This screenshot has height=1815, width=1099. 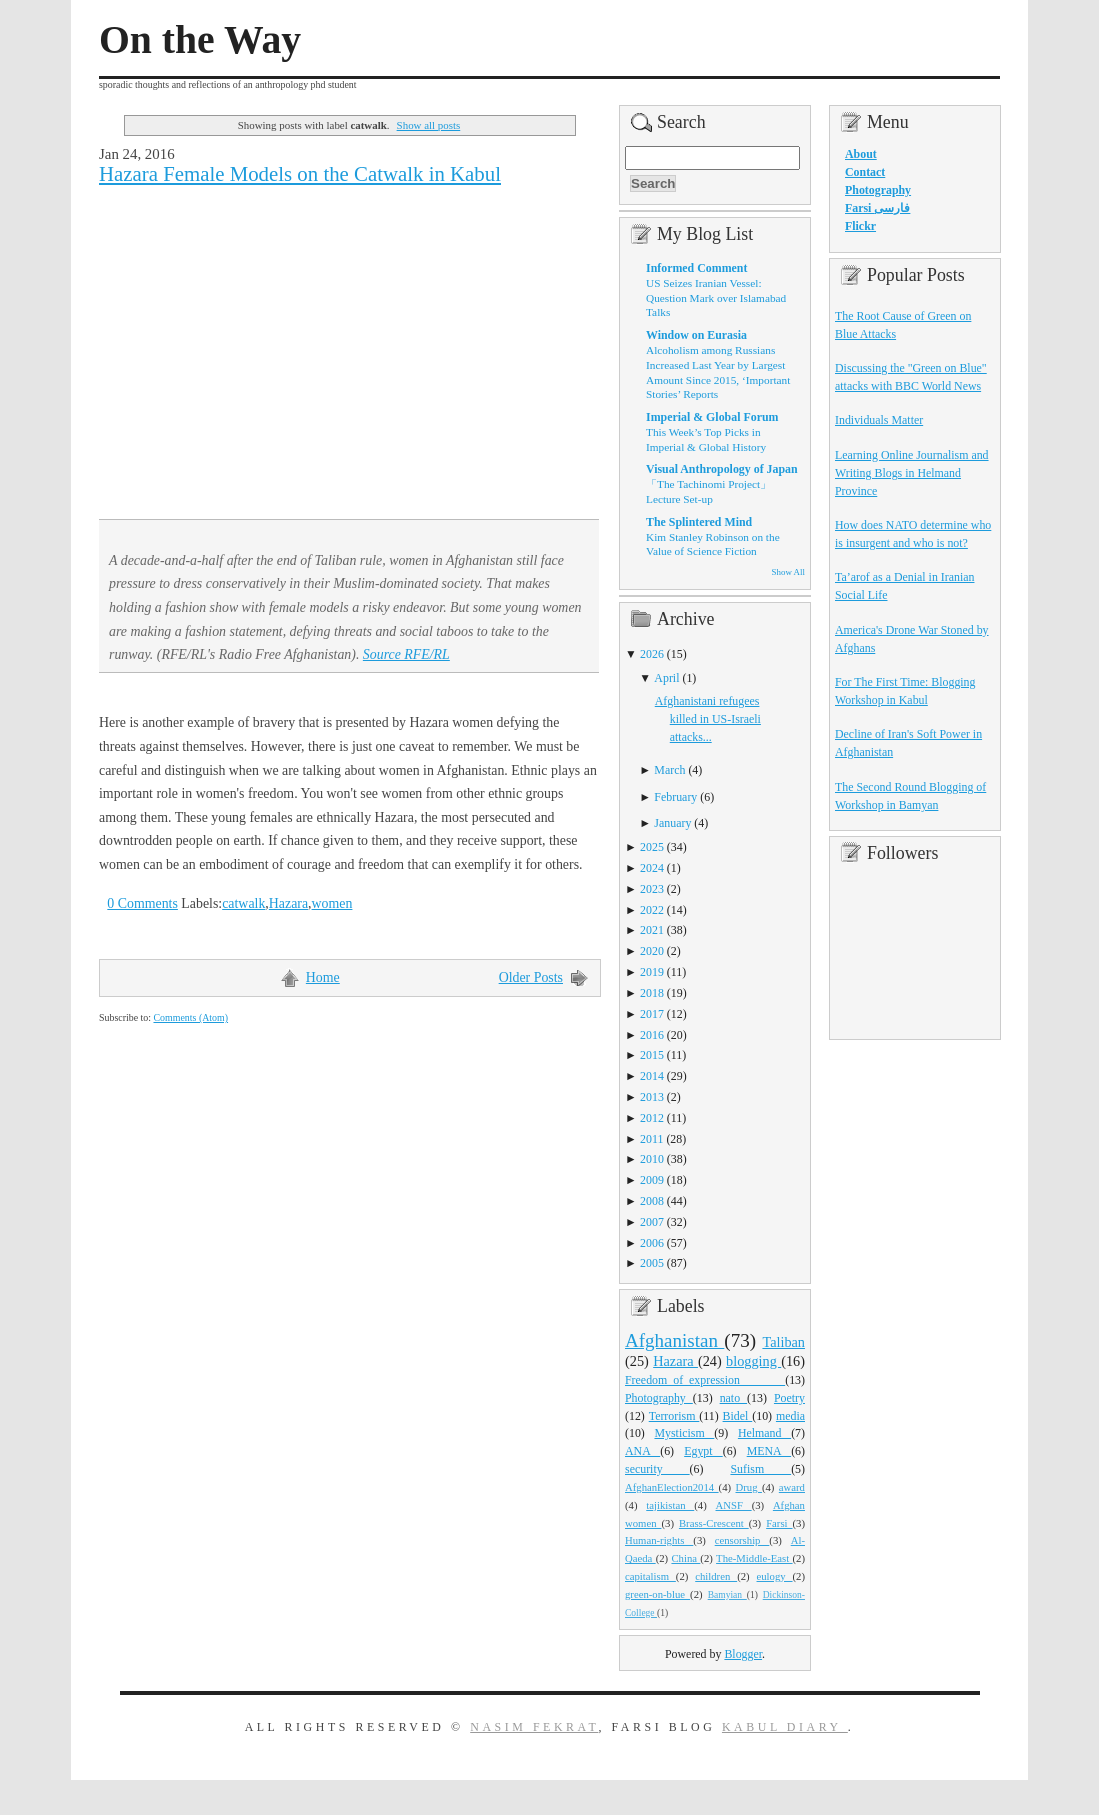 I want to click on award, so click(x=792, y=1487).